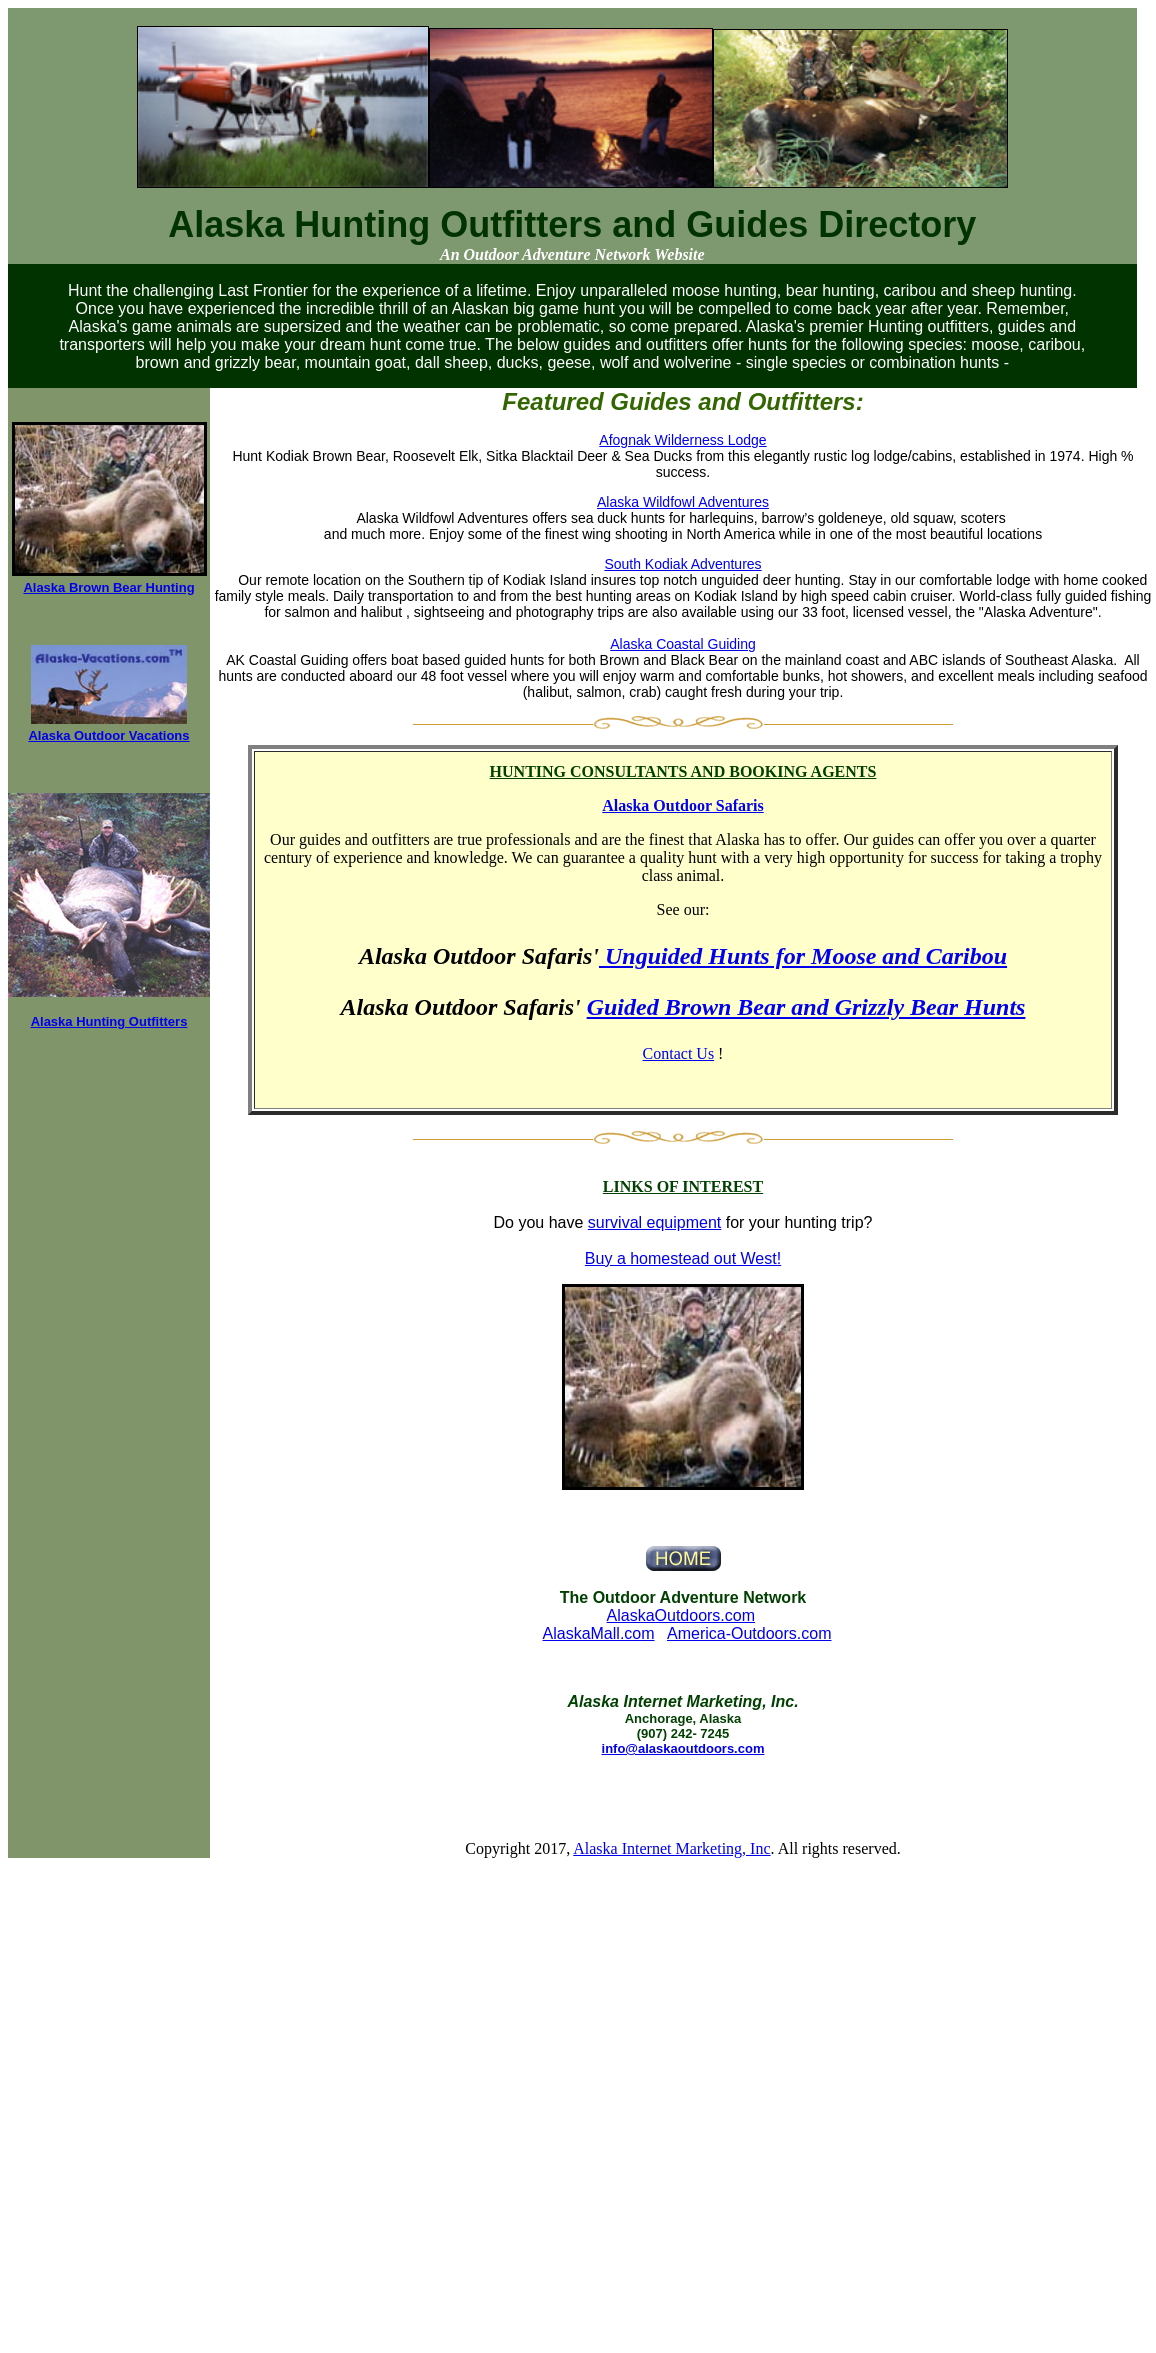 This screenshot has height=2353, width=1156. Describe the element at coordinates (671, 1848) in the screenshot. I see `Alaska Internet Marketing, Inc` at that location.